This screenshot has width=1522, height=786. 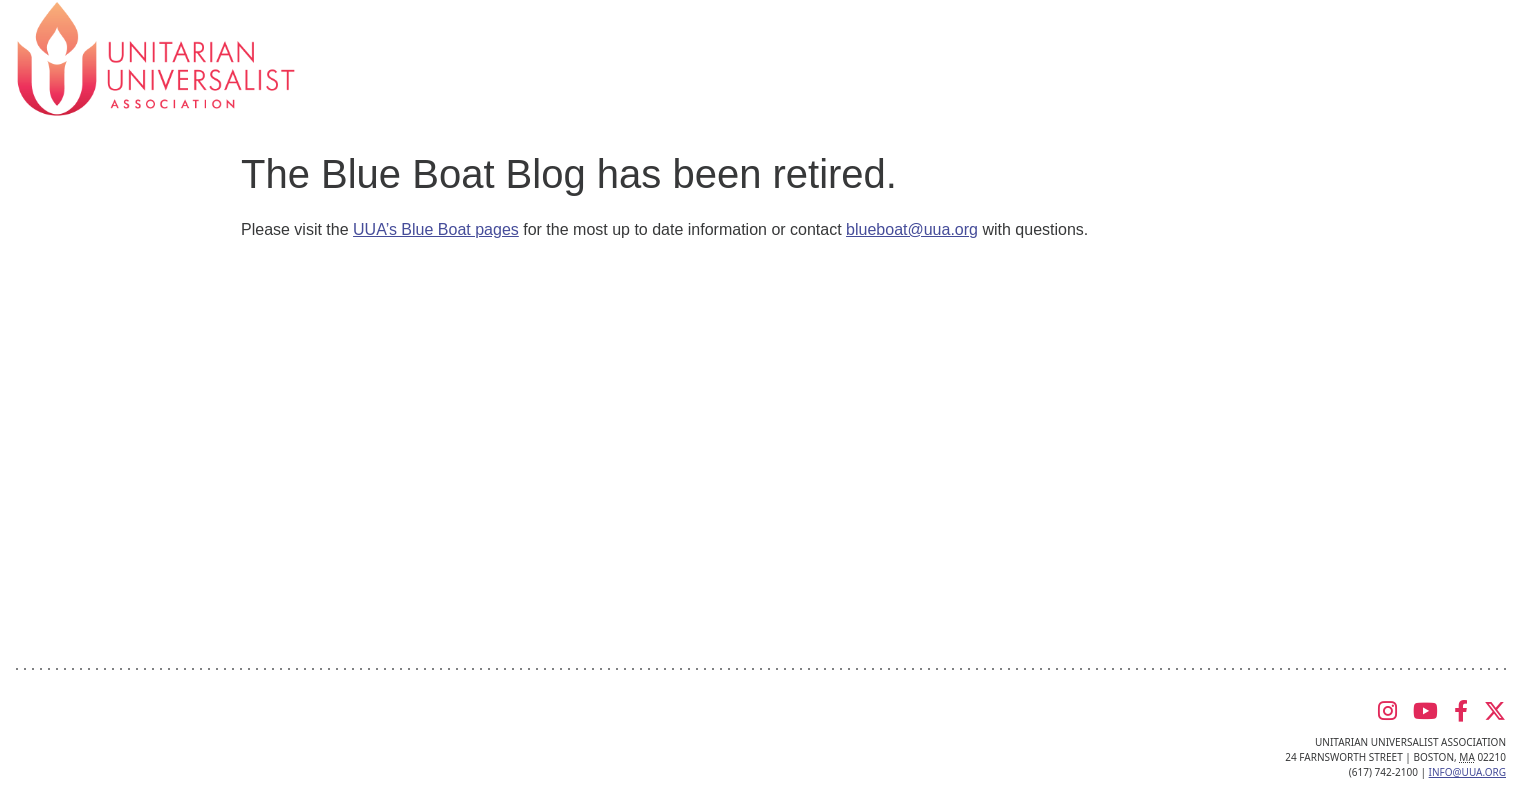 I want to click on info@uua.org, so click(x=1467, y=772).